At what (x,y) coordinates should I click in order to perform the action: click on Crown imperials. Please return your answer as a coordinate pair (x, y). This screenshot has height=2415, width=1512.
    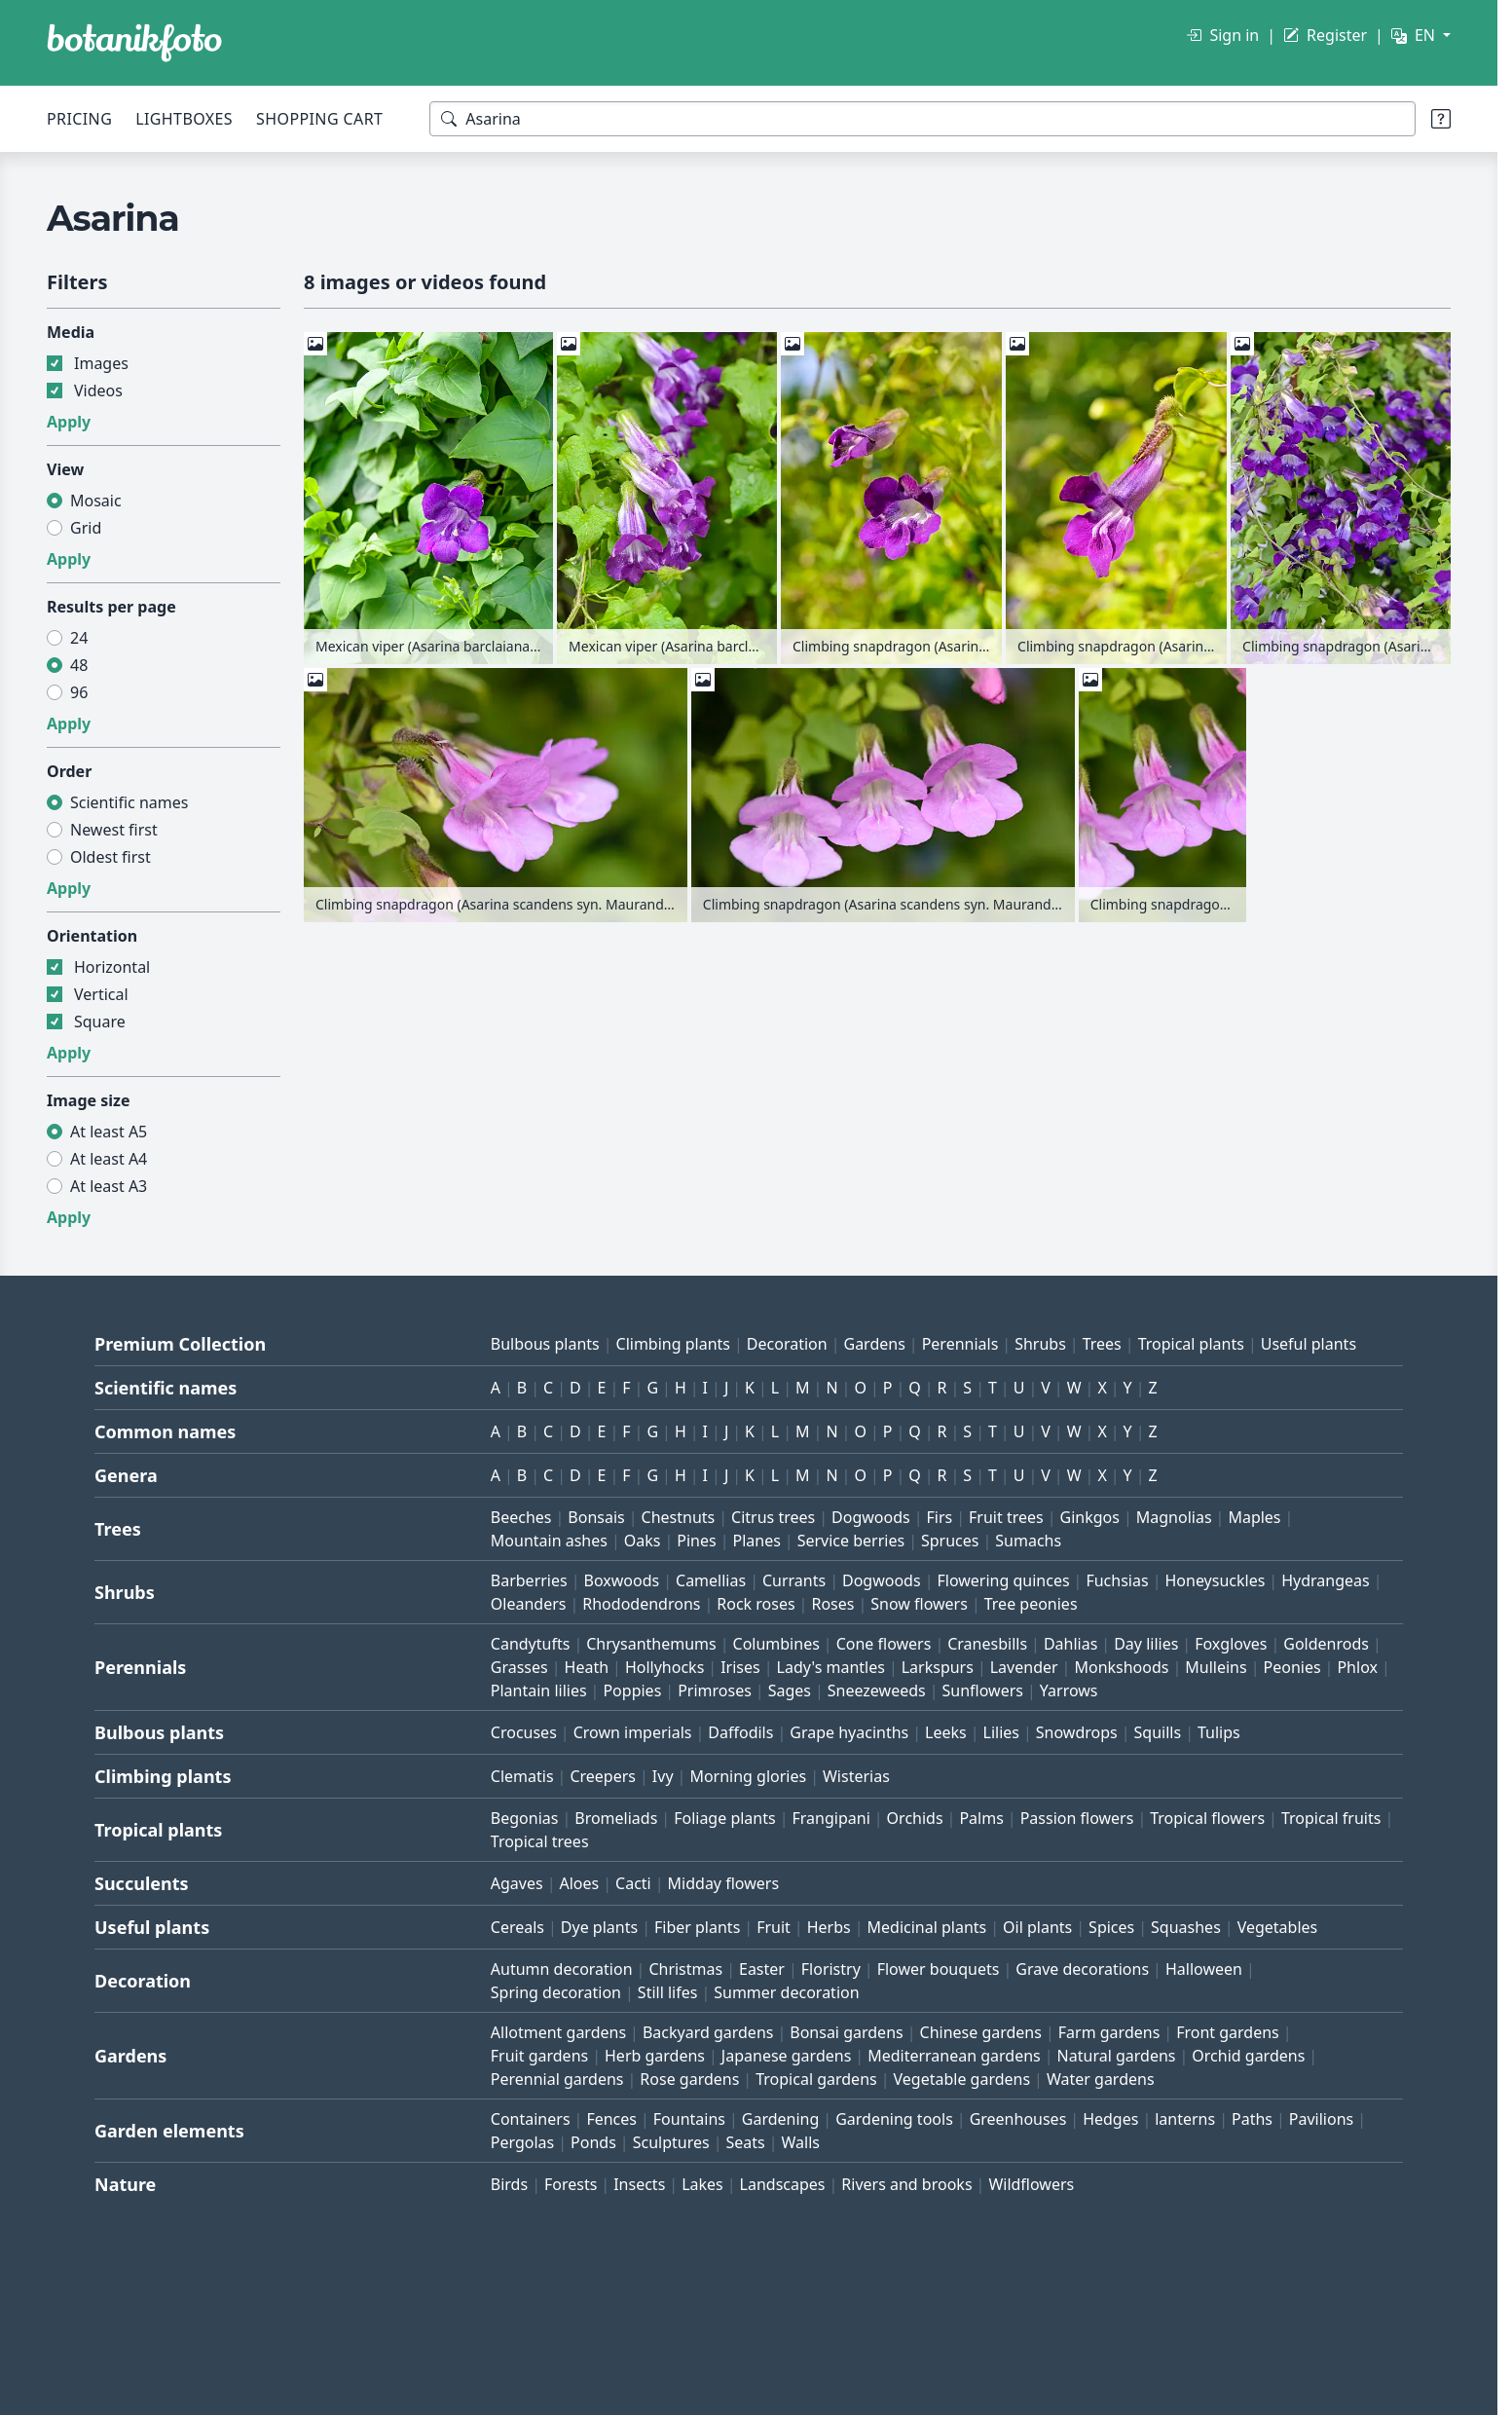
    Looking at the image, I should click on (632, 1732).